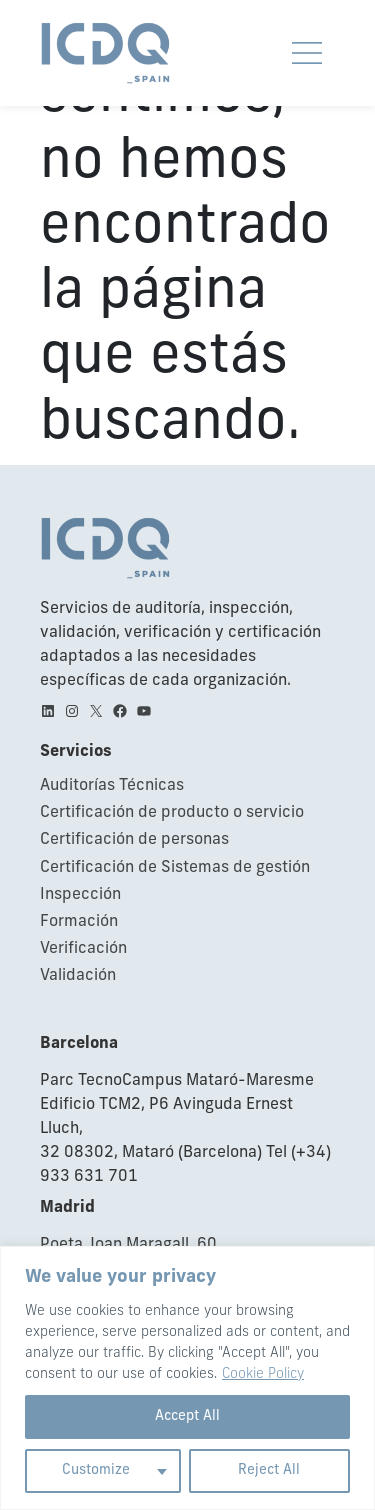 This screenshot has height=1510, width=375. What do you see at coordinates (269, 1470) in the screenshot?
I see `Reject All` at bounding box center [269, 1470].